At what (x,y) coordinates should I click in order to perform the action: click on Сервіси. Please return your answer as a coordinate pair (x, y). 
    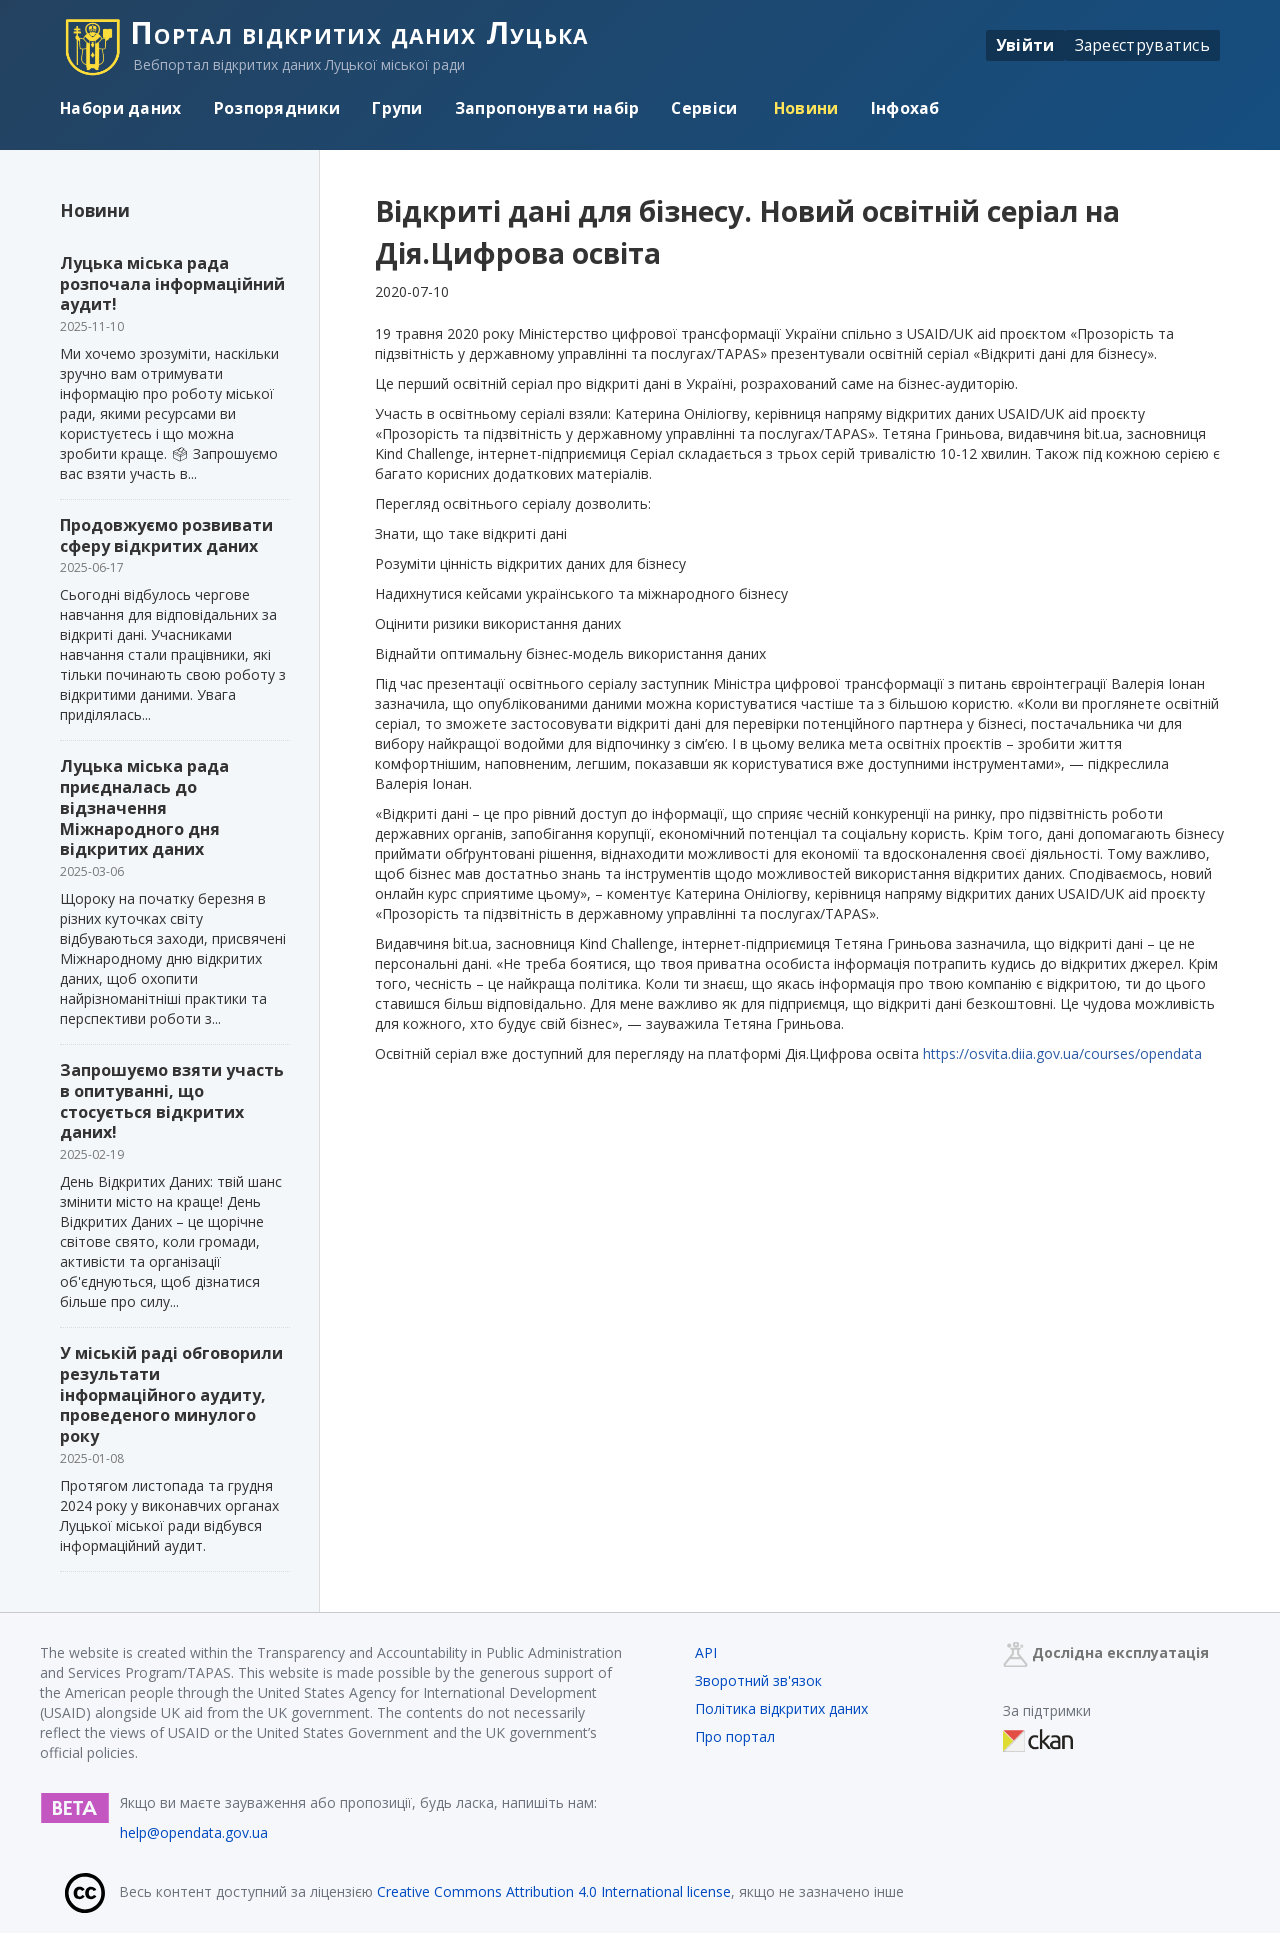
    Looking at the image, I should click on (704, 108).